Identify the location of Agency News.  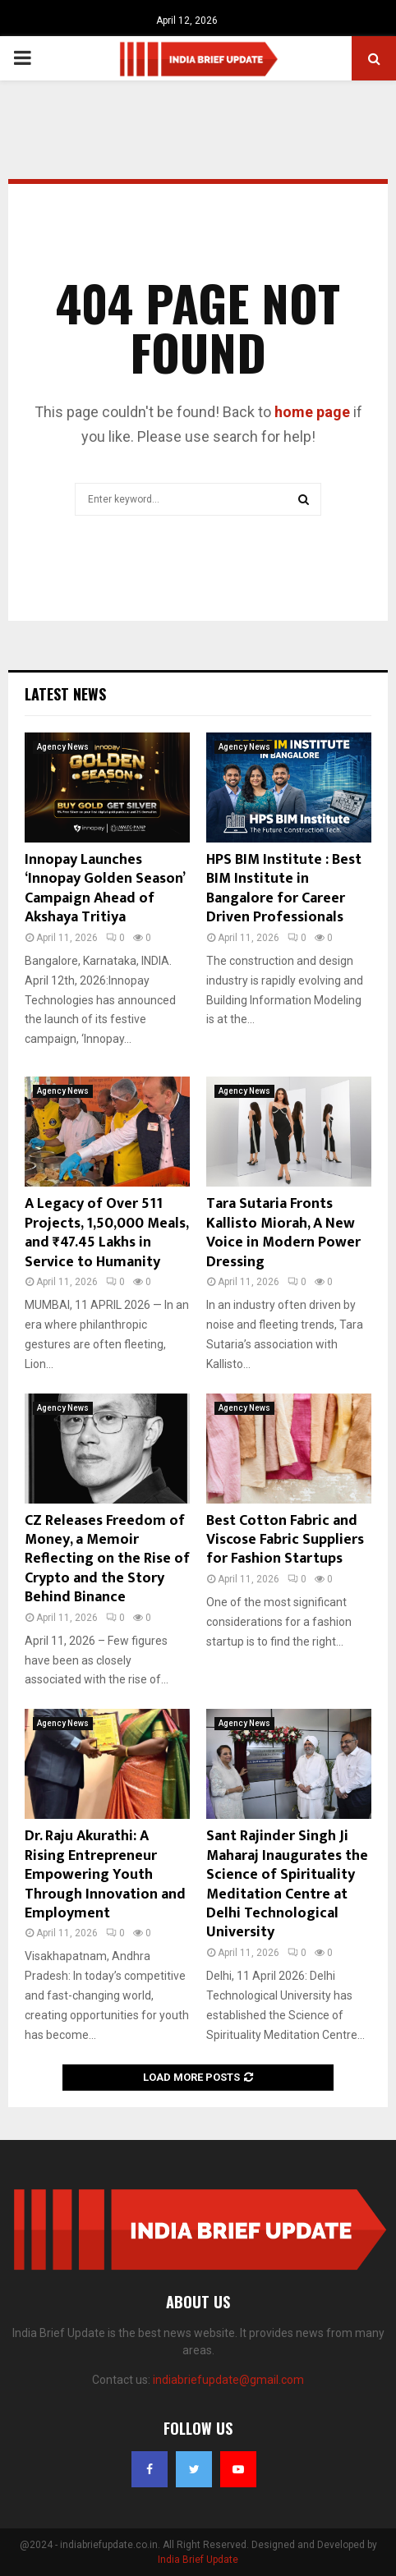
(63, 746).